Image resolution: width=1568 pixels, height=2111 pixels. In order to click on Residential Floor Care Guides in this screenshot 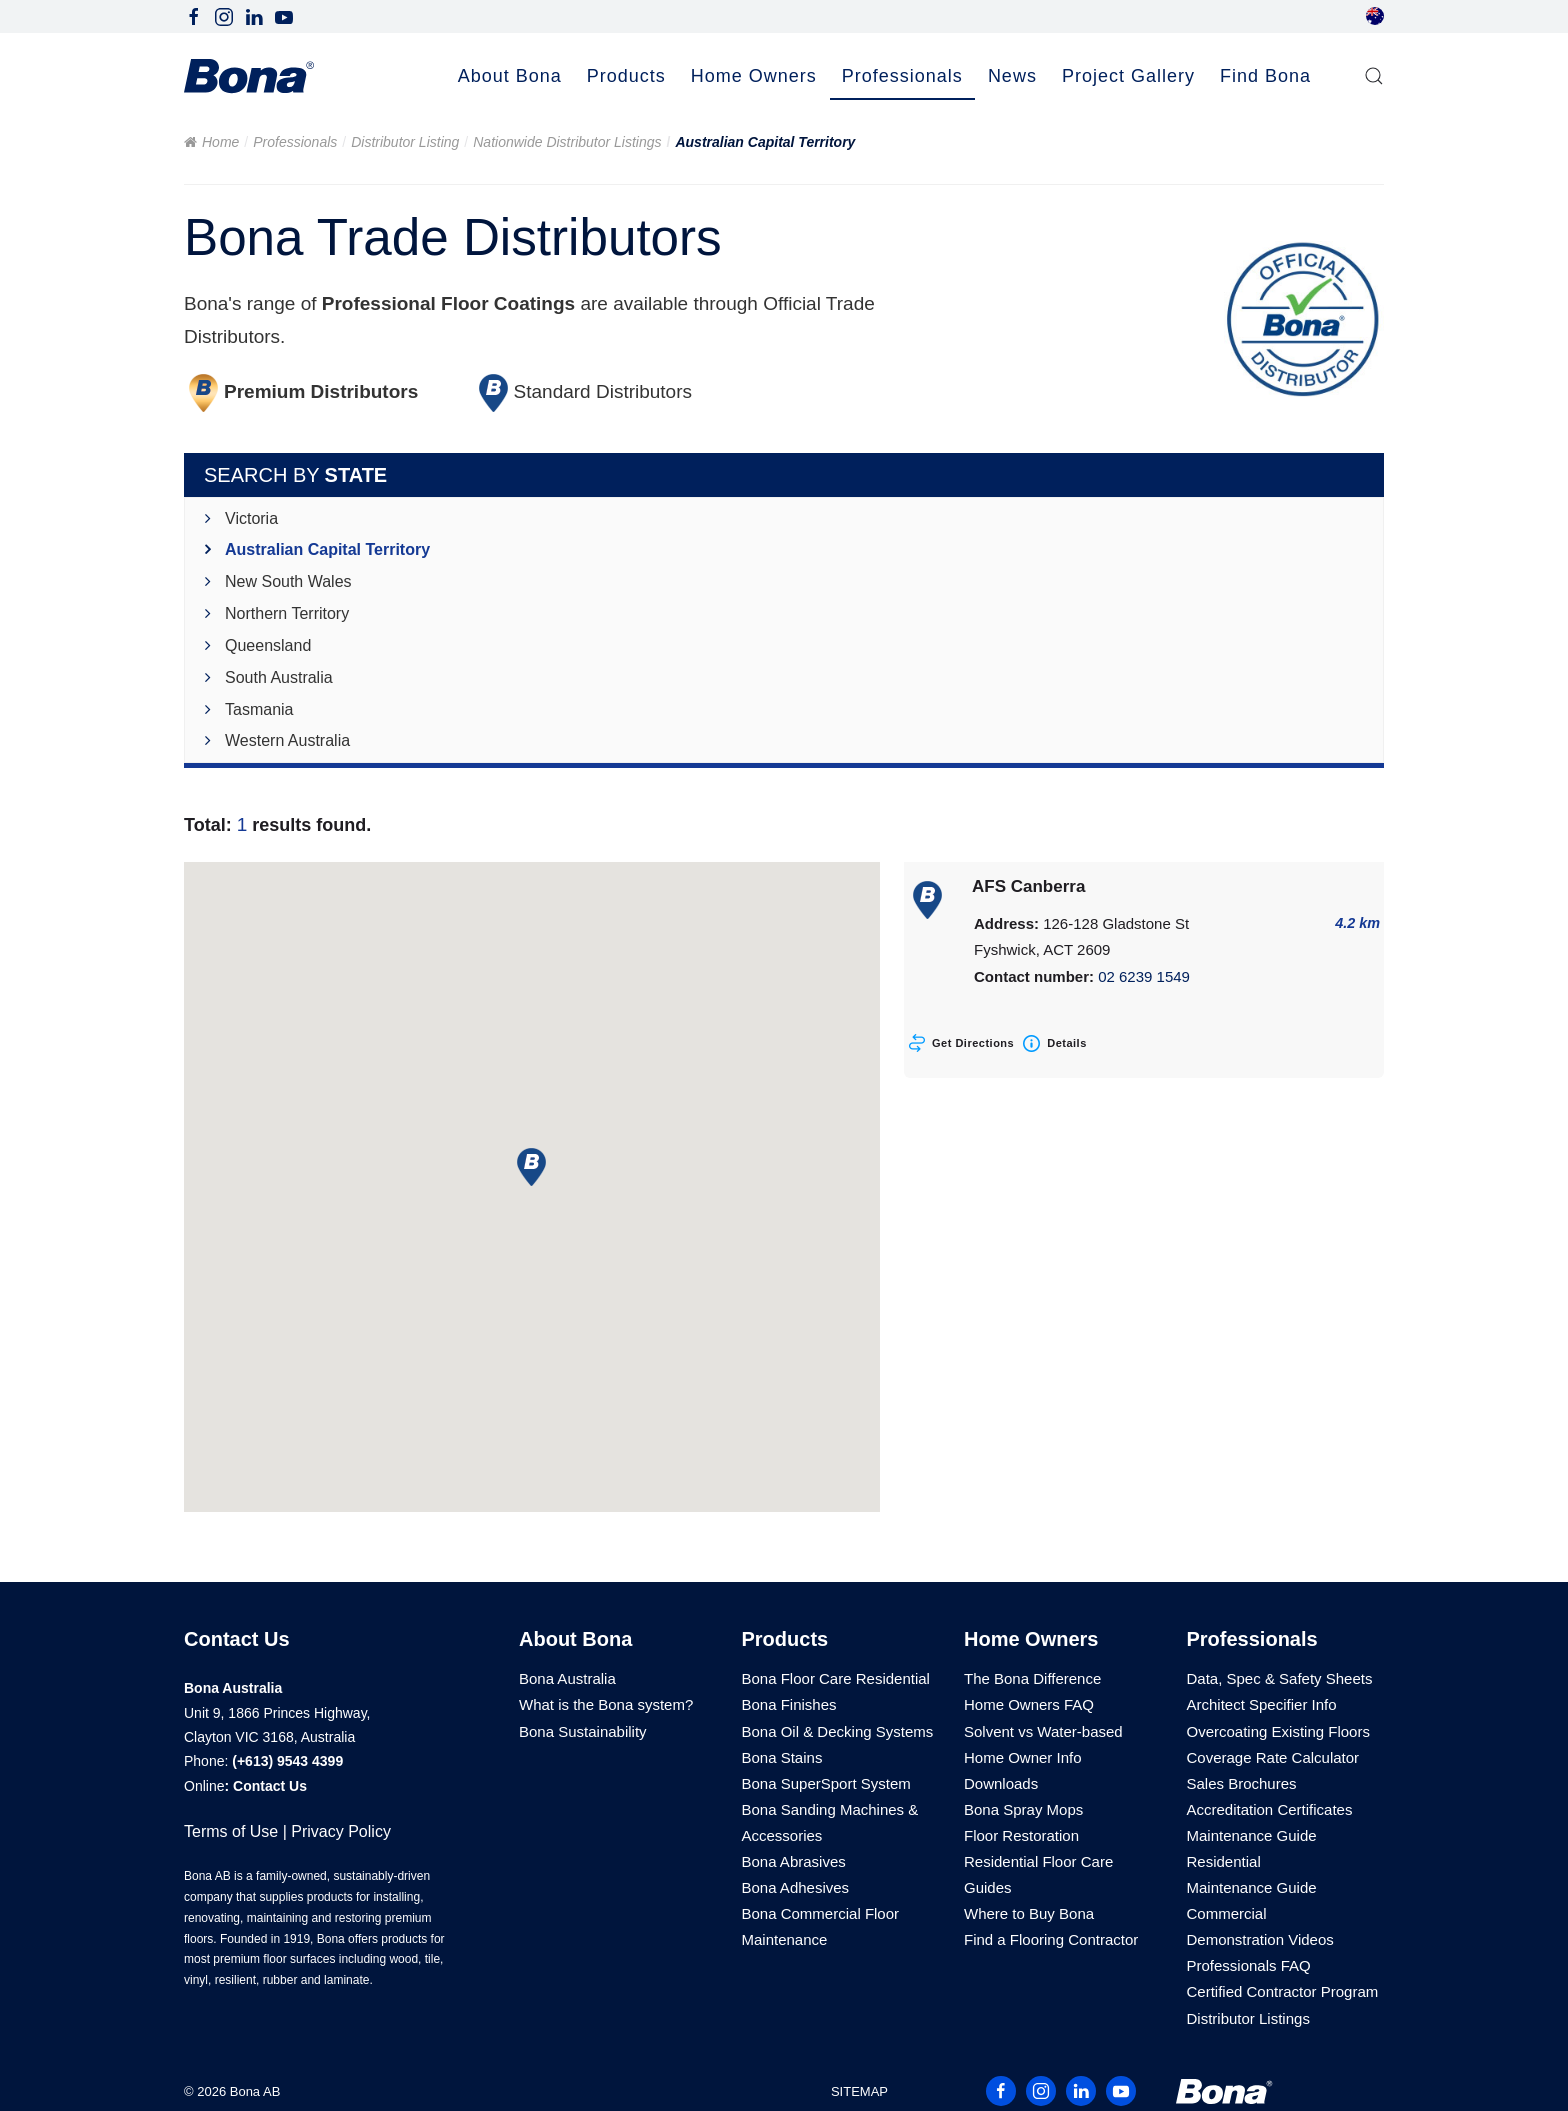, I will do `click(1038, 1874)`.